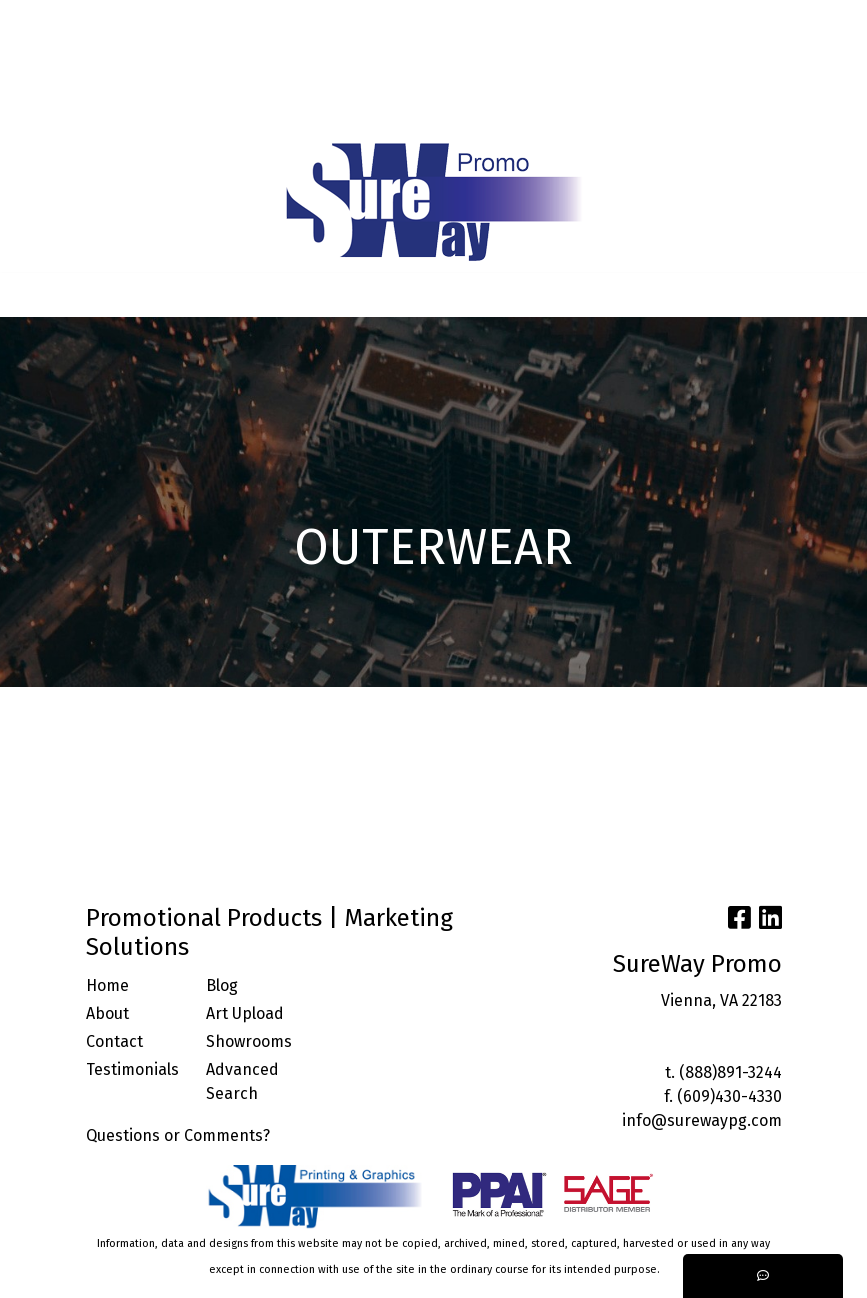 Image resolution: width=867 pixels, height=1298 pixels. What do you see at coordinates (702, 1120) in the screenshot?
I see `info@surewaypg.com` at bounding box center [702, 1120].